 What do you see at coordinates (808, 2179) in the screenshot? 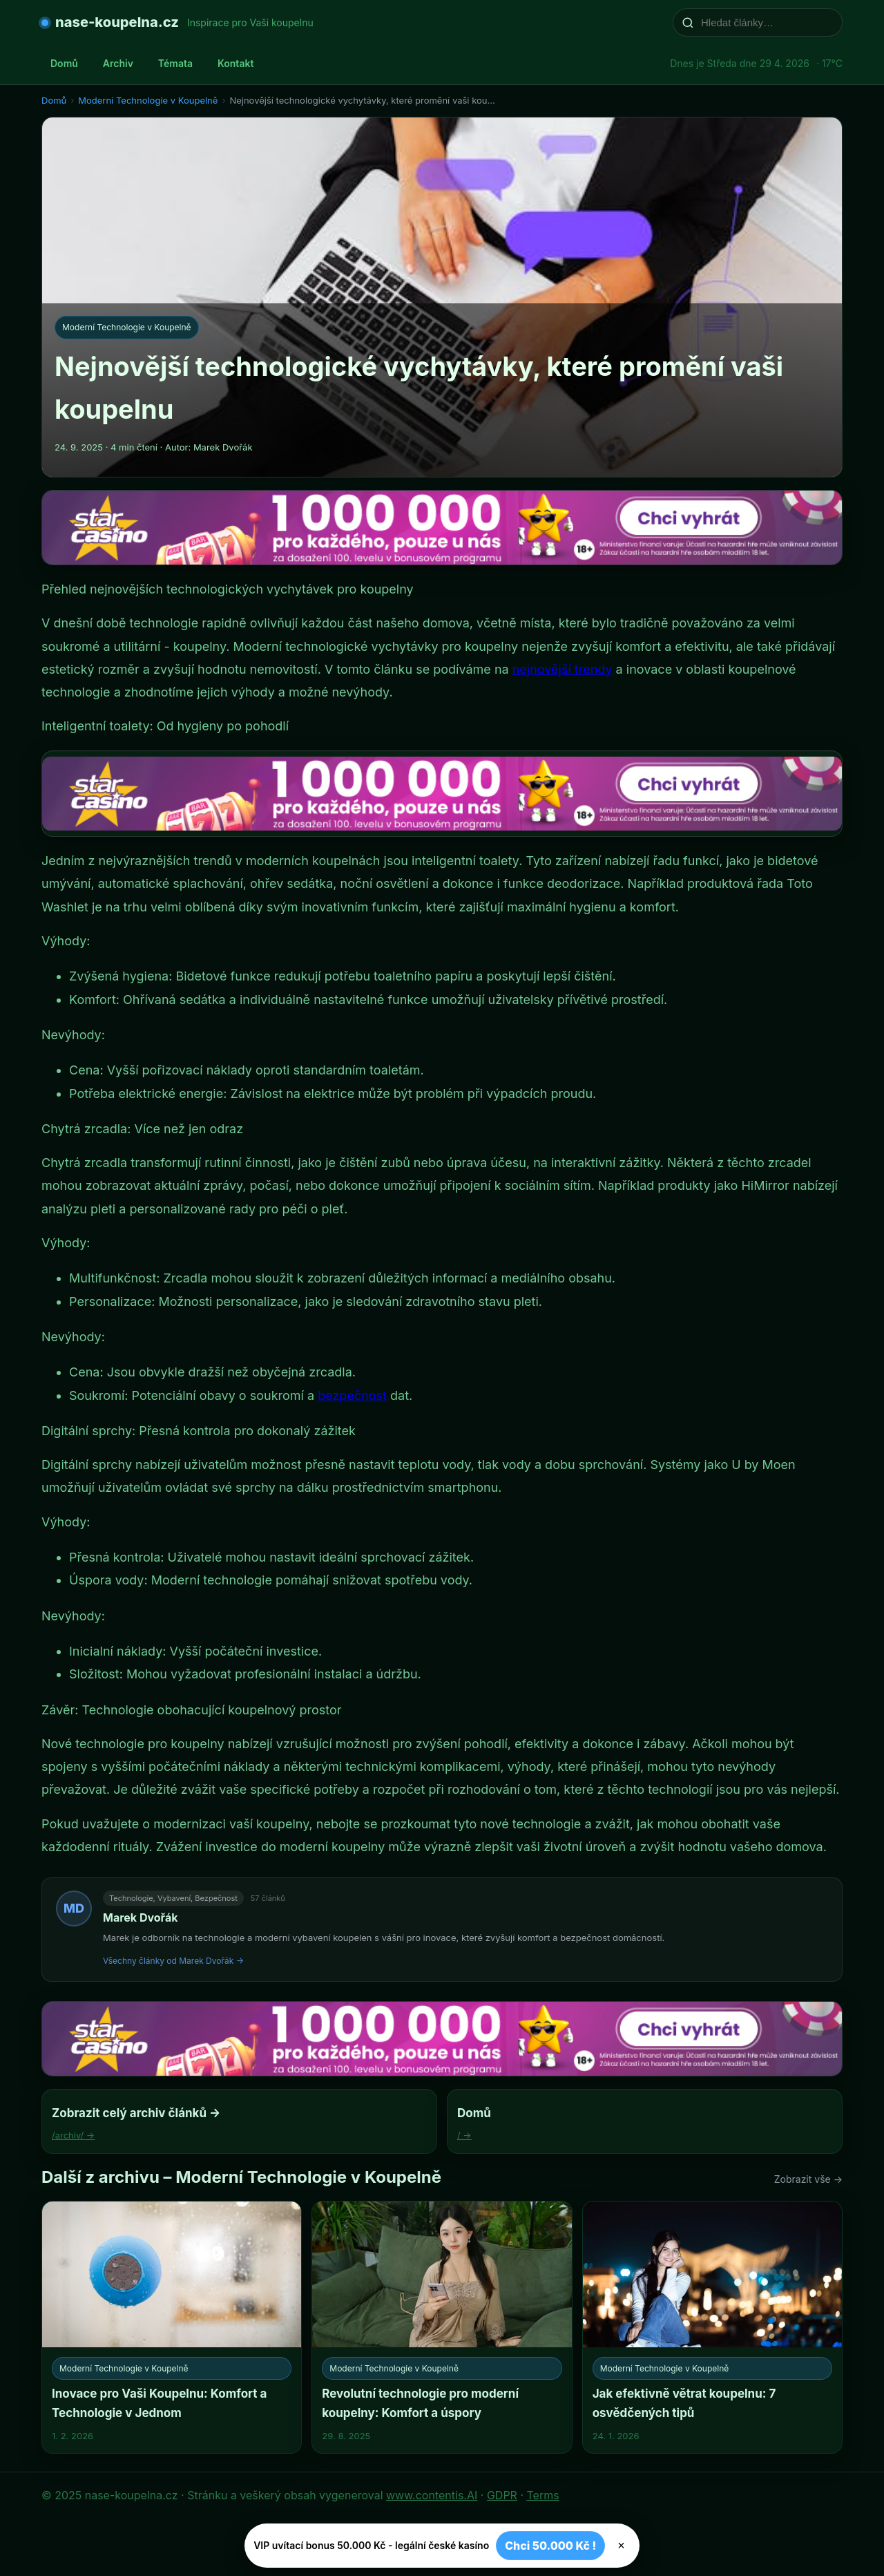
I see `Zobrazit vše →` at bounding box center [808, 2179].